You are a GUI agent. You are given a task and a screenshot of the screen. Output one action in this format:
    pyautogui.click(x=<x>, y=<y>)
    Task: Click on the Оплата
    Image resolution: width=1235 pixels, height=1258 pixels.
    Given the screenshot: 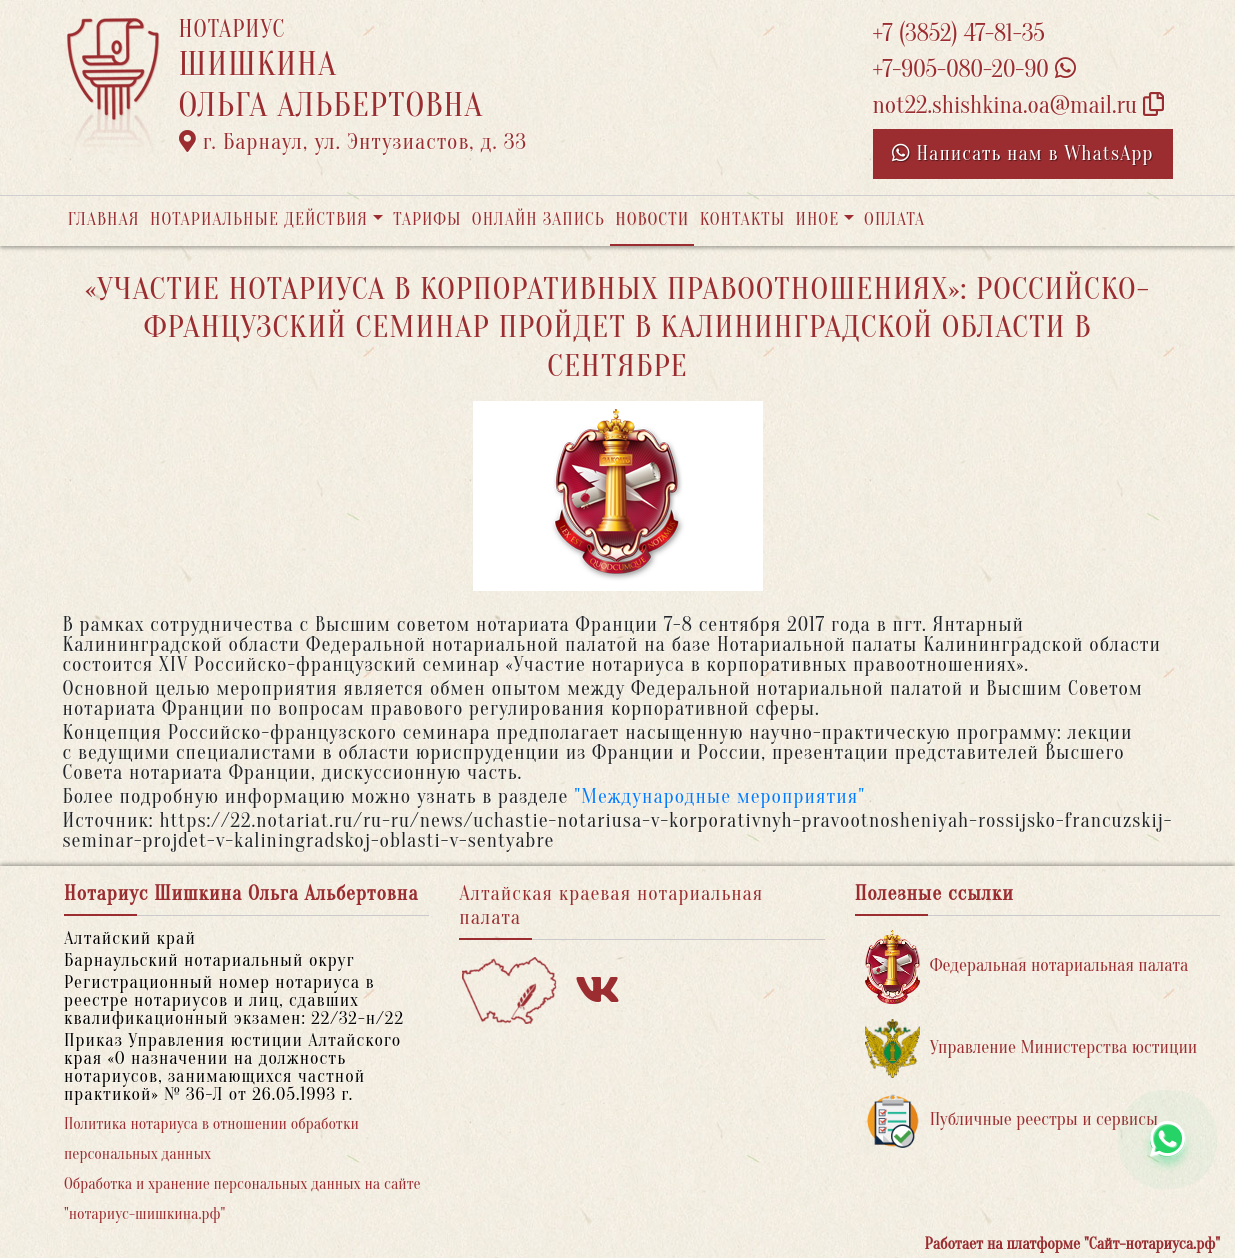 What is the action you would take?
    pyautogui.click(x=894, y=219)
    